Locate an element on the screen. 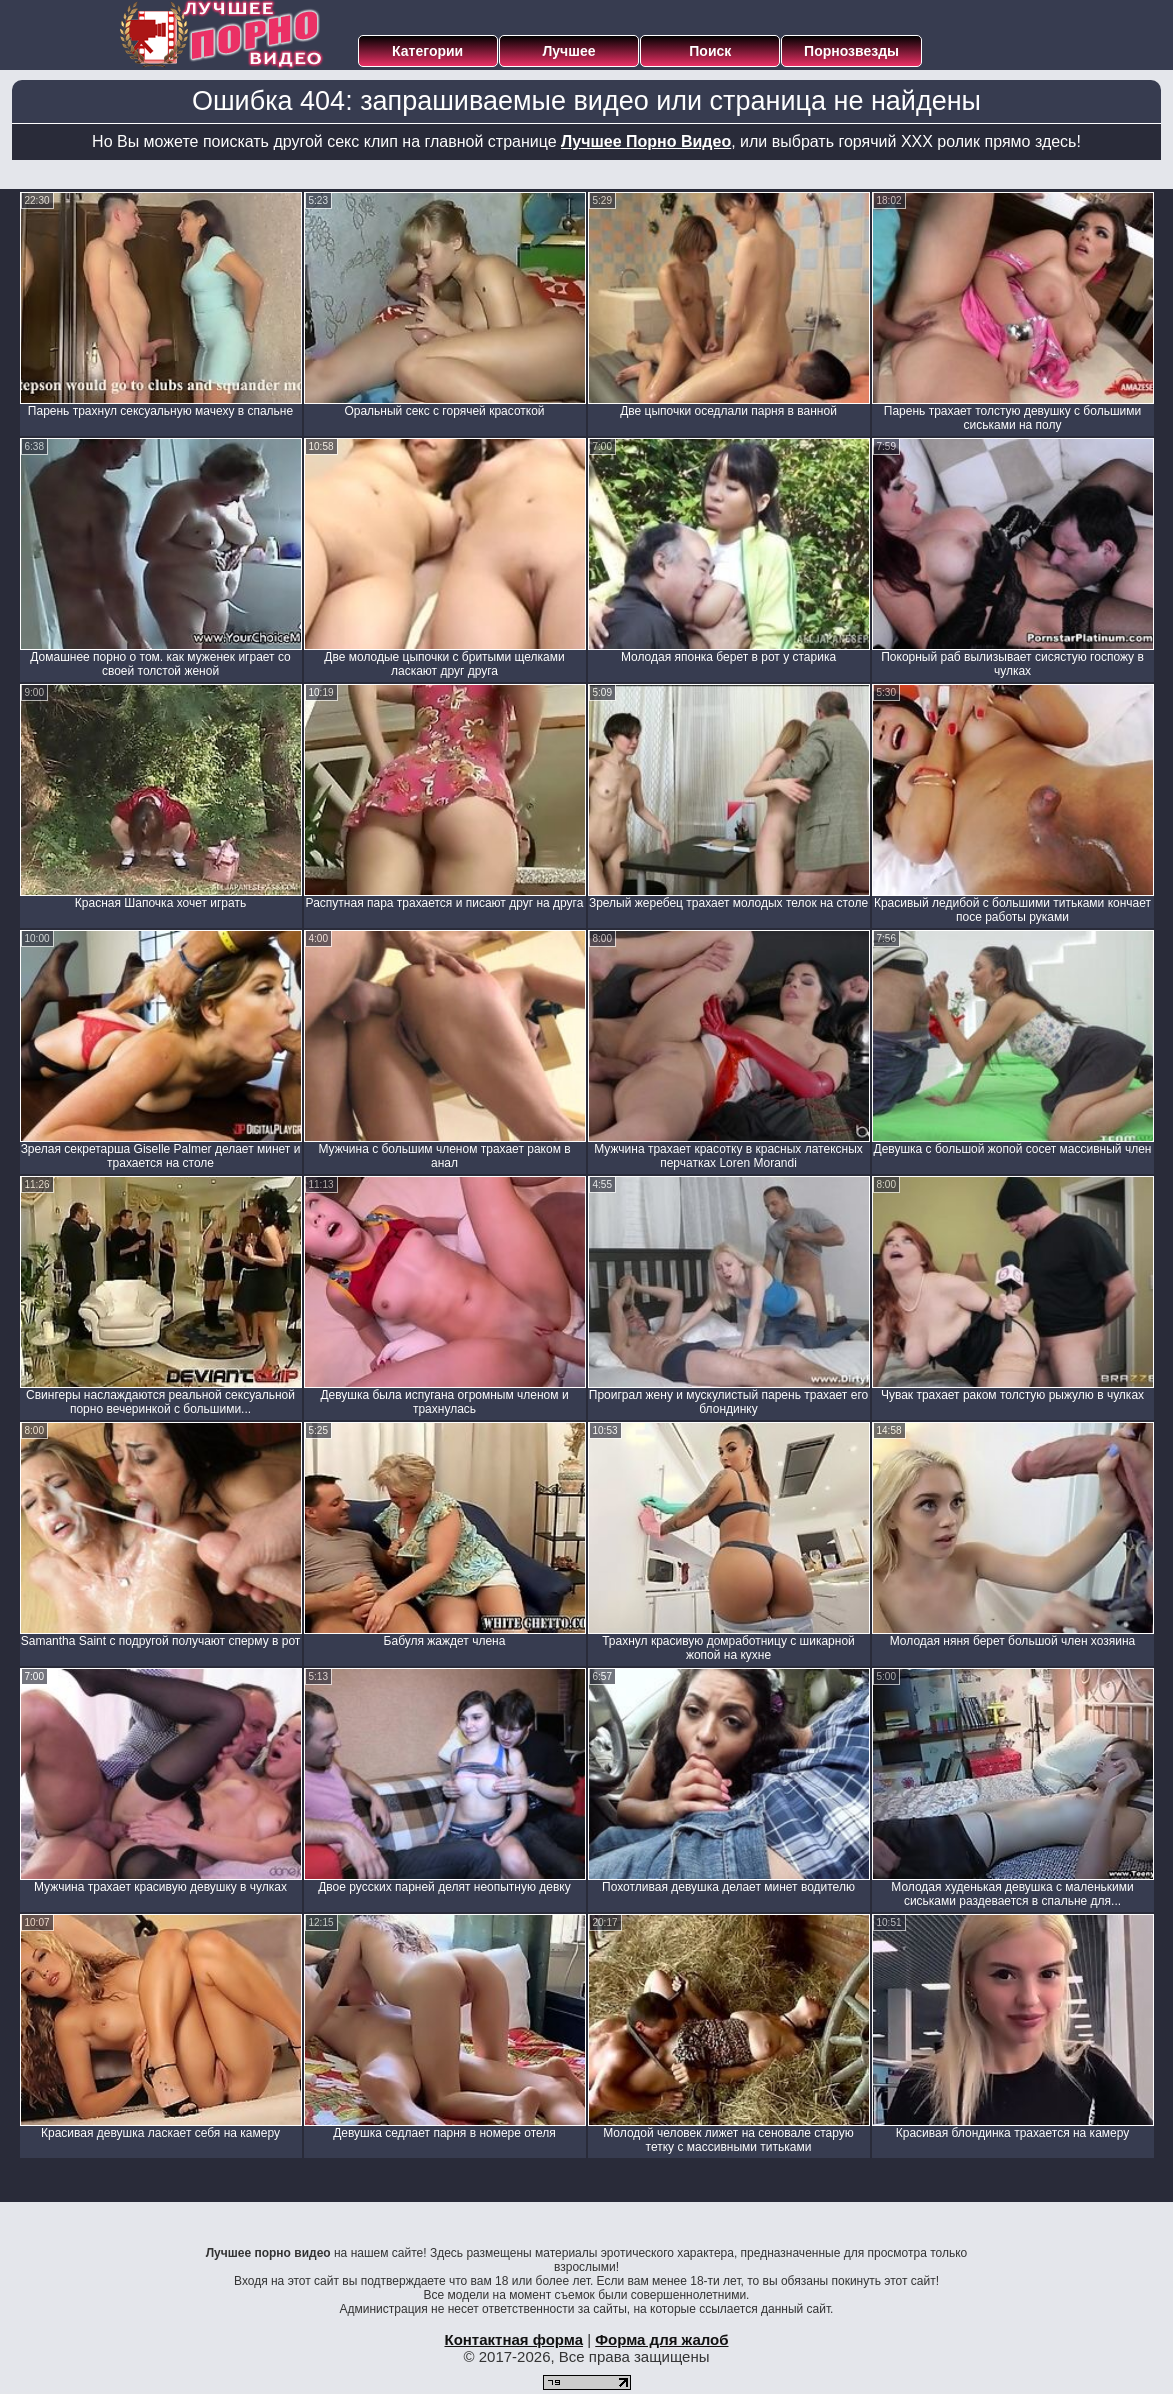  Контактная форма is located at coordinates (513, 2339).